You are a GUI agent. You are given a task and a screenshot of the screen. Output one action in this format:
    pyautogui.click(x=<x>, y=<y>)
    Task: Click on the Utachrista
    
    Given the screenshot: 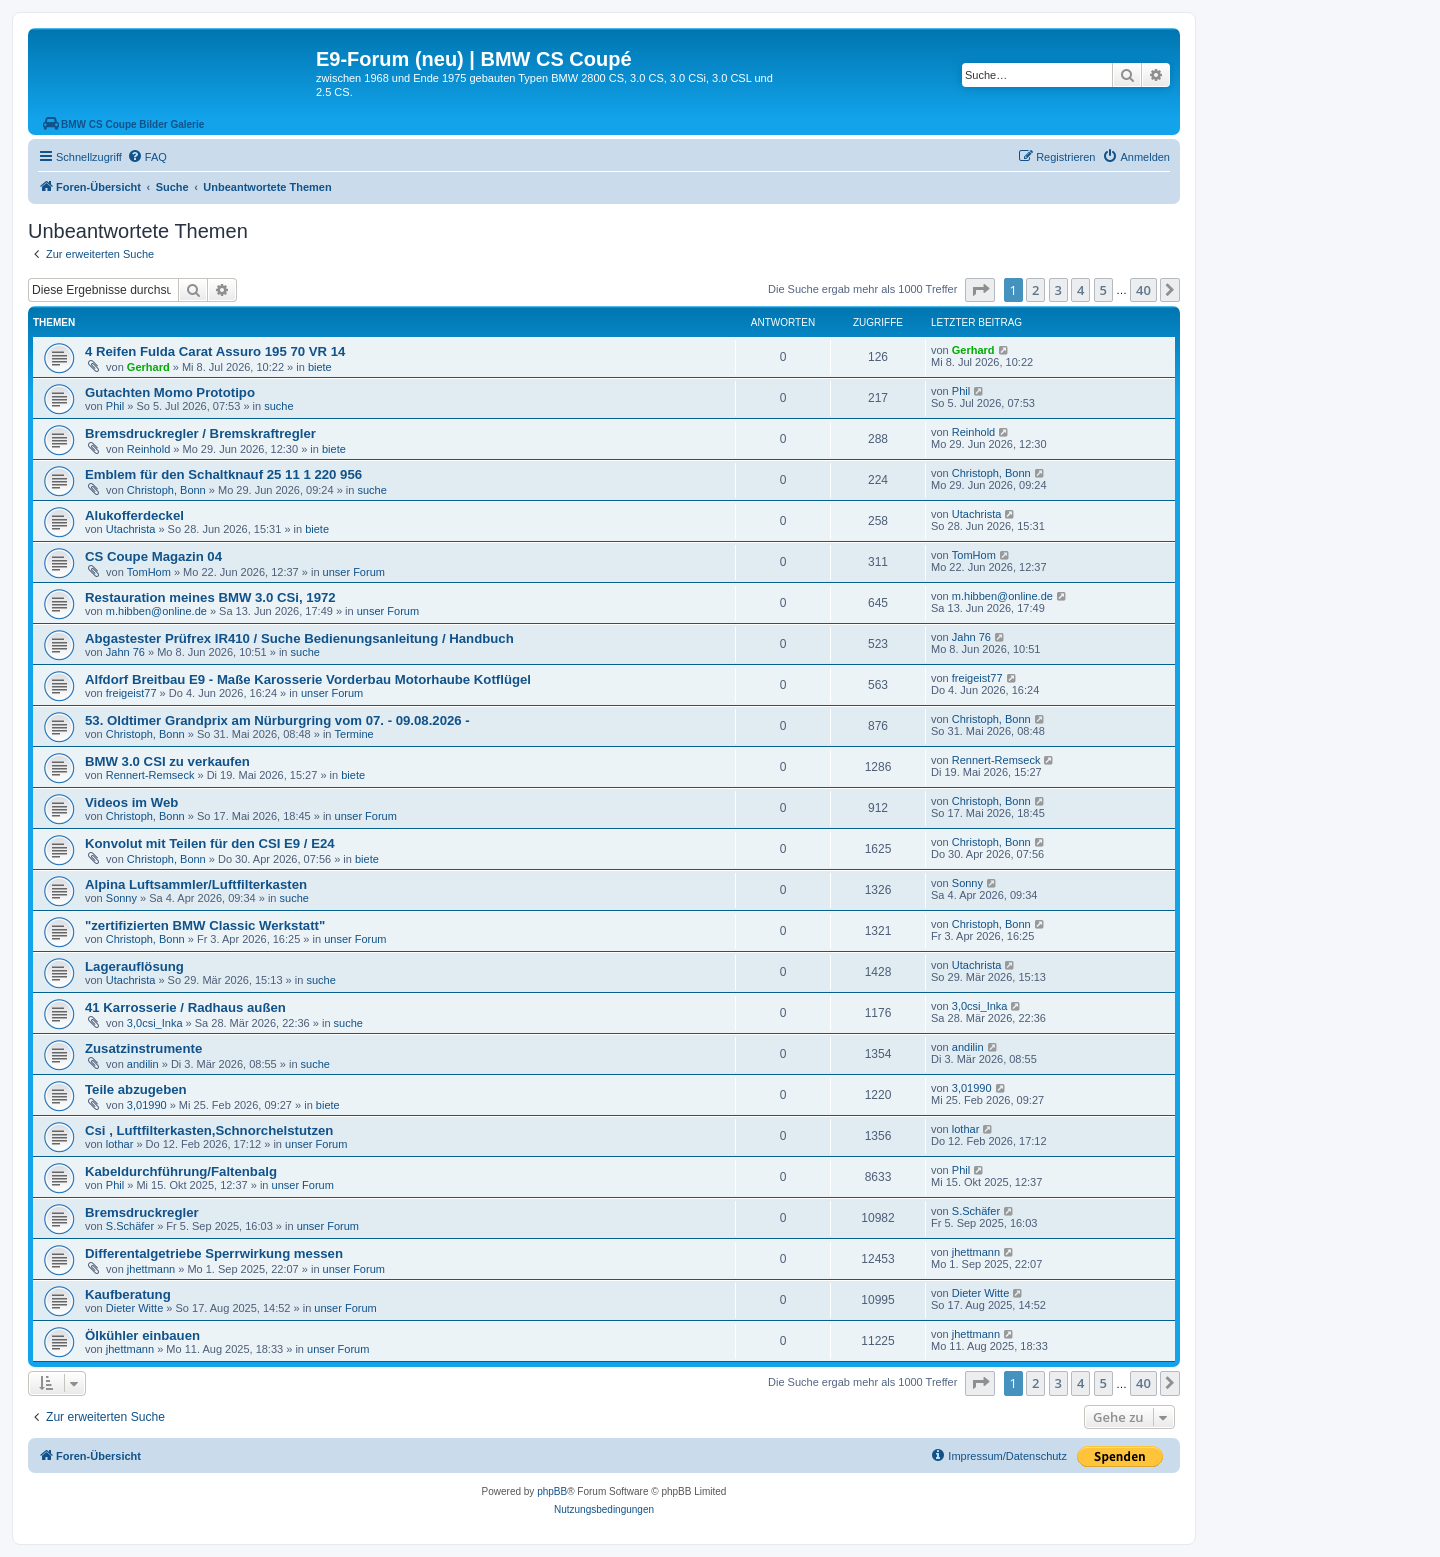 What is the action you would take?
    pyautogui.click(x=131, y=529)
    